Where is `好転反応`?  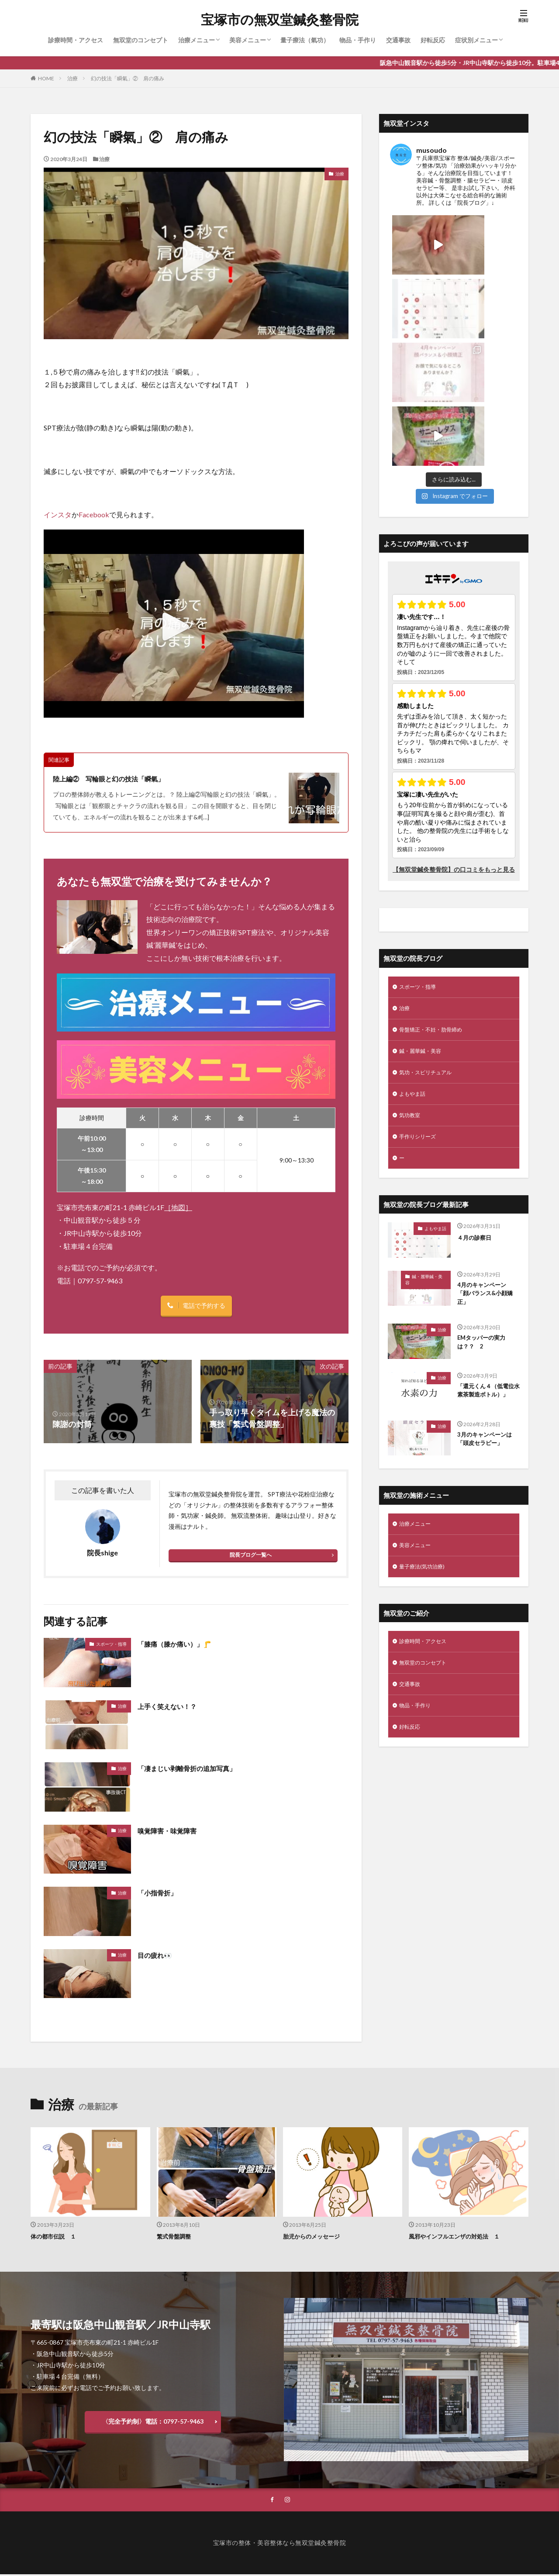
好転反応 is located at coordinates (433, 40).